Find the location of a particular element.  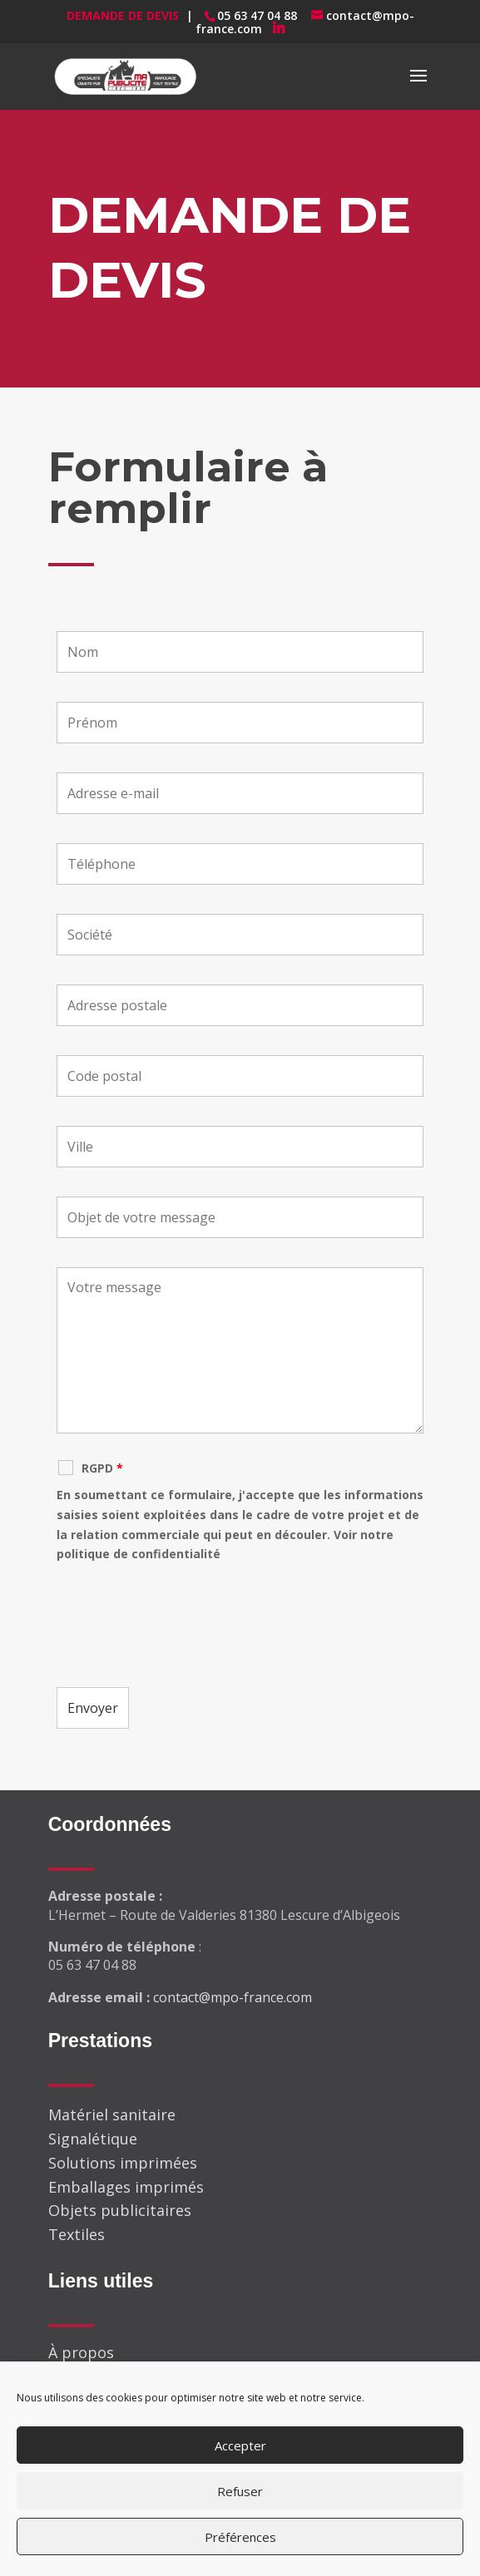

Objets publicitaires is located at coordinates (119, 2210).